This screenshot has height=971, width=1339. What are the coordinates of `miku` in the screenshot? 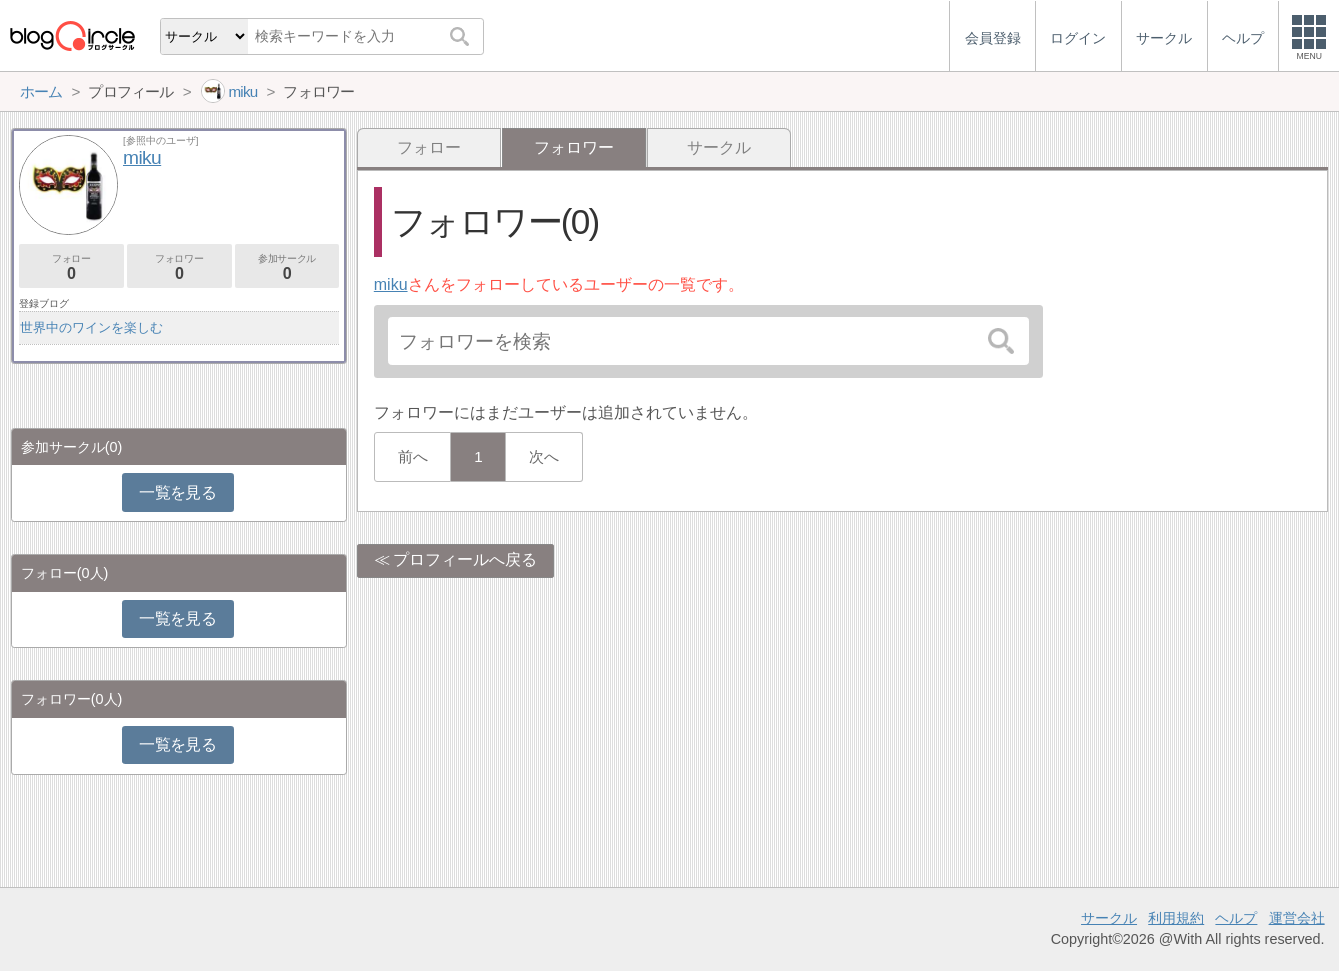 It's located at (391, 284).